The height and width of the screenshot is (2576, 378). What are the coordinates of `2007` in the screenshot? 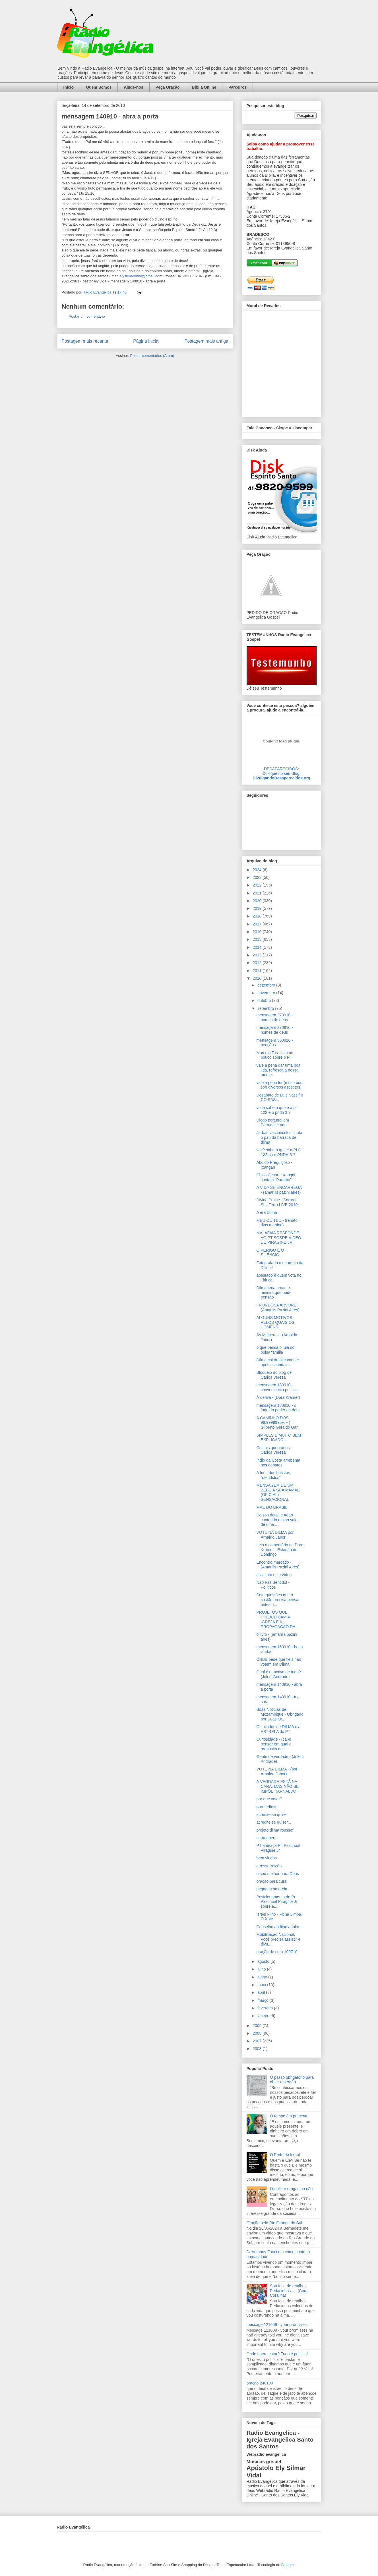 It's located at (258, 2041).